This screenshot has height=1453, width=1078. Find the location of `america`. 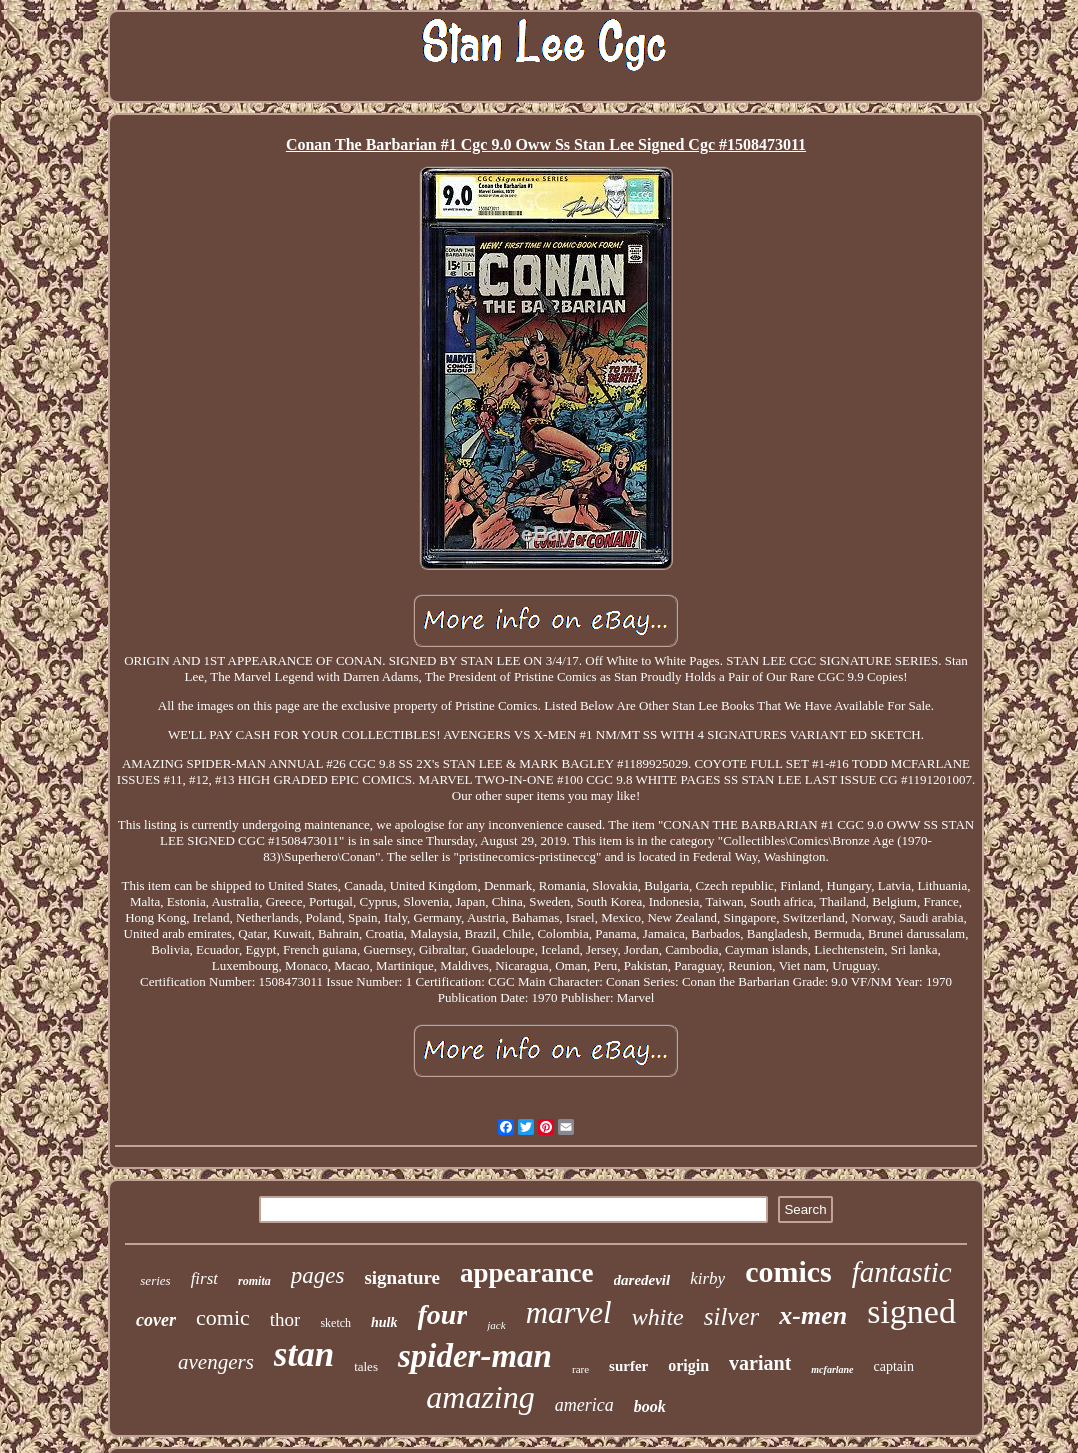

america is located at coordinates (584, 1405).